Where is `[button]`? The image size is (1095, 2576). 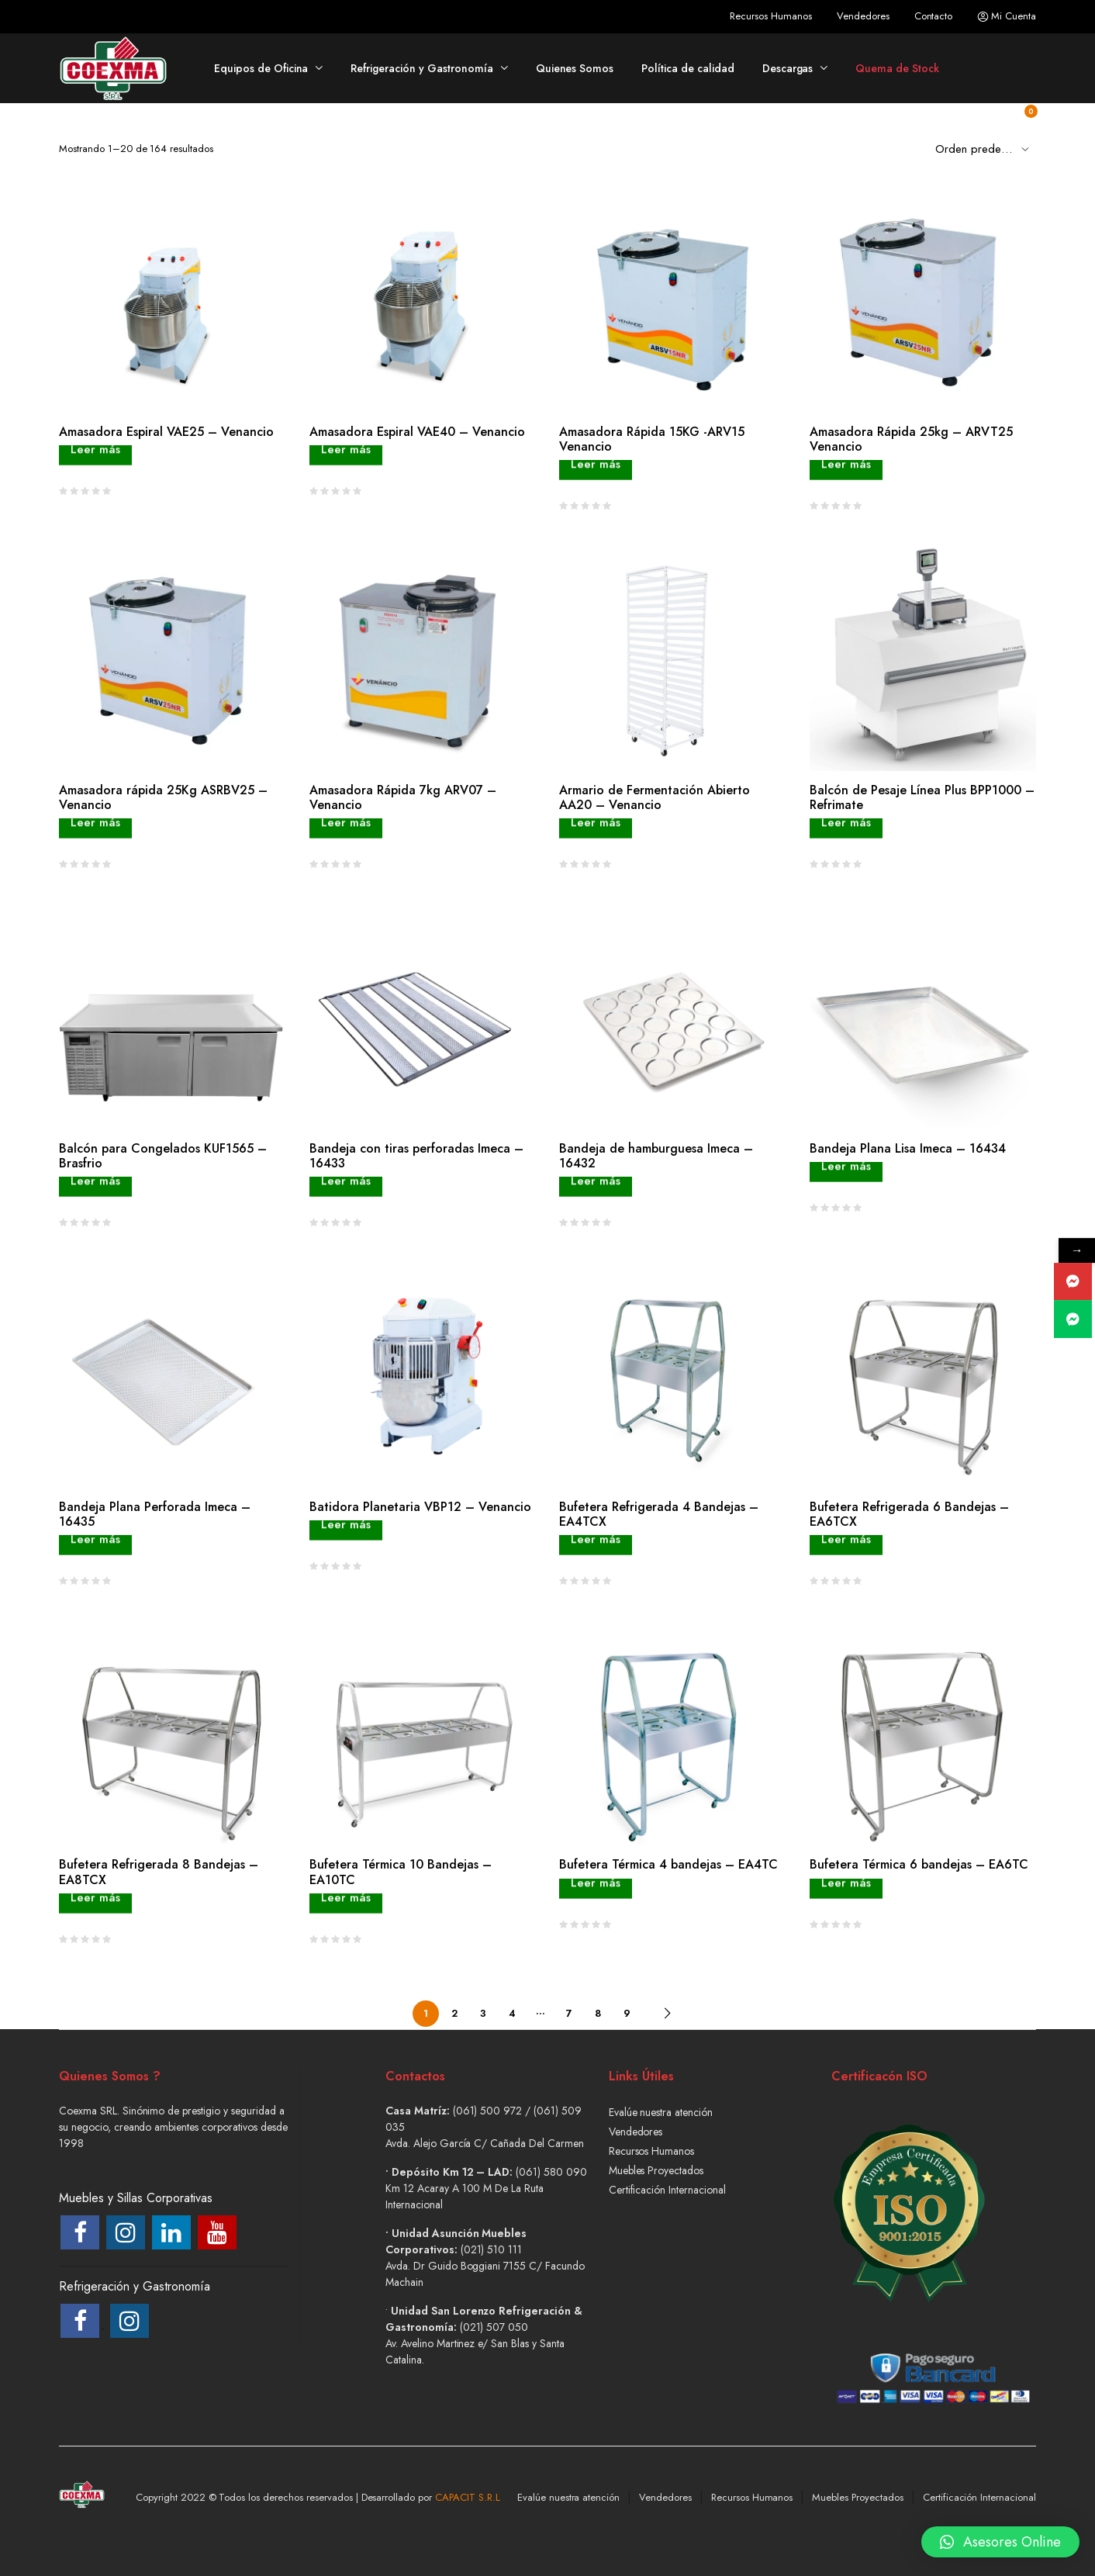
[button] is located at coordinates (1000, 2532).